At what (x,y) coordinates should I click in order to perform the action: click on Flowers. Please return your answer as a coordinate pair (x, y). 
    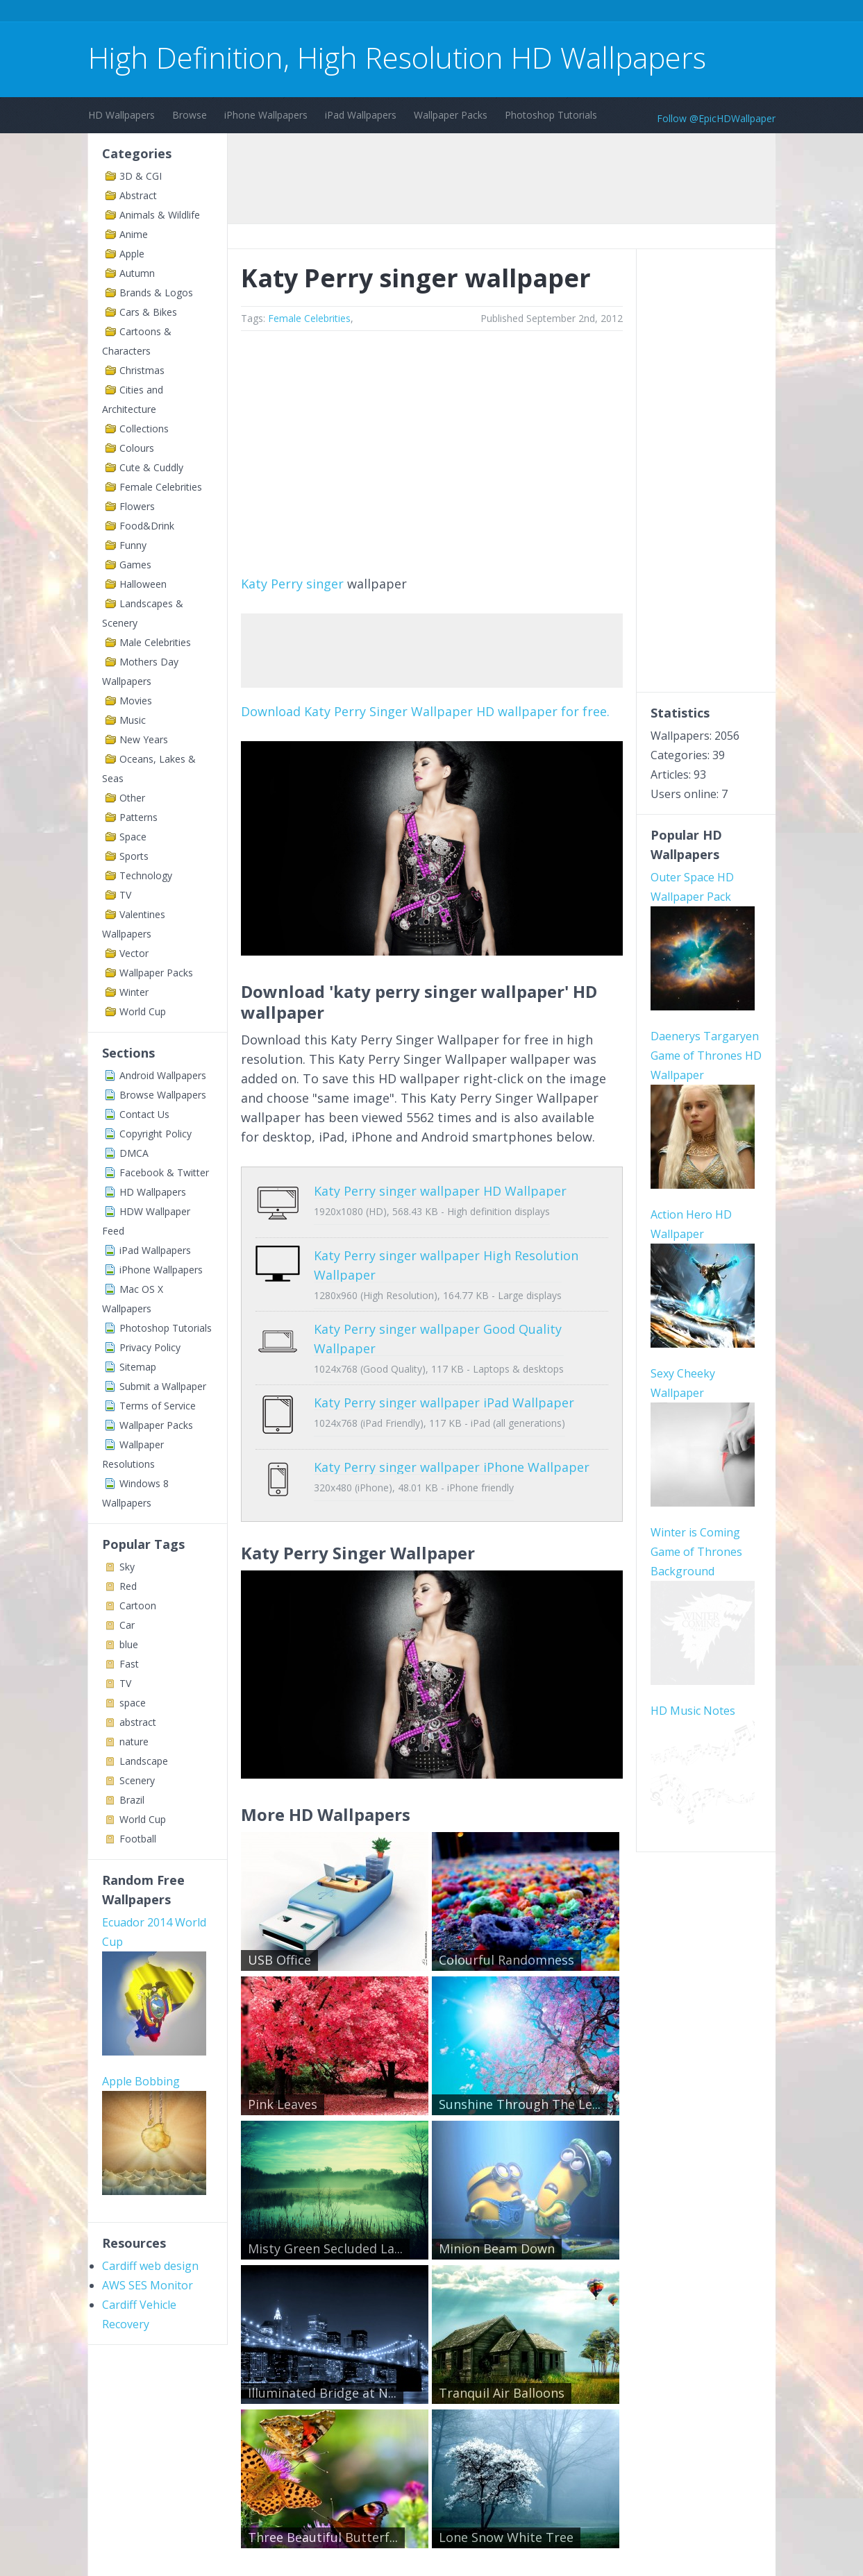
    Looking at the image, I should click on (137, 506).